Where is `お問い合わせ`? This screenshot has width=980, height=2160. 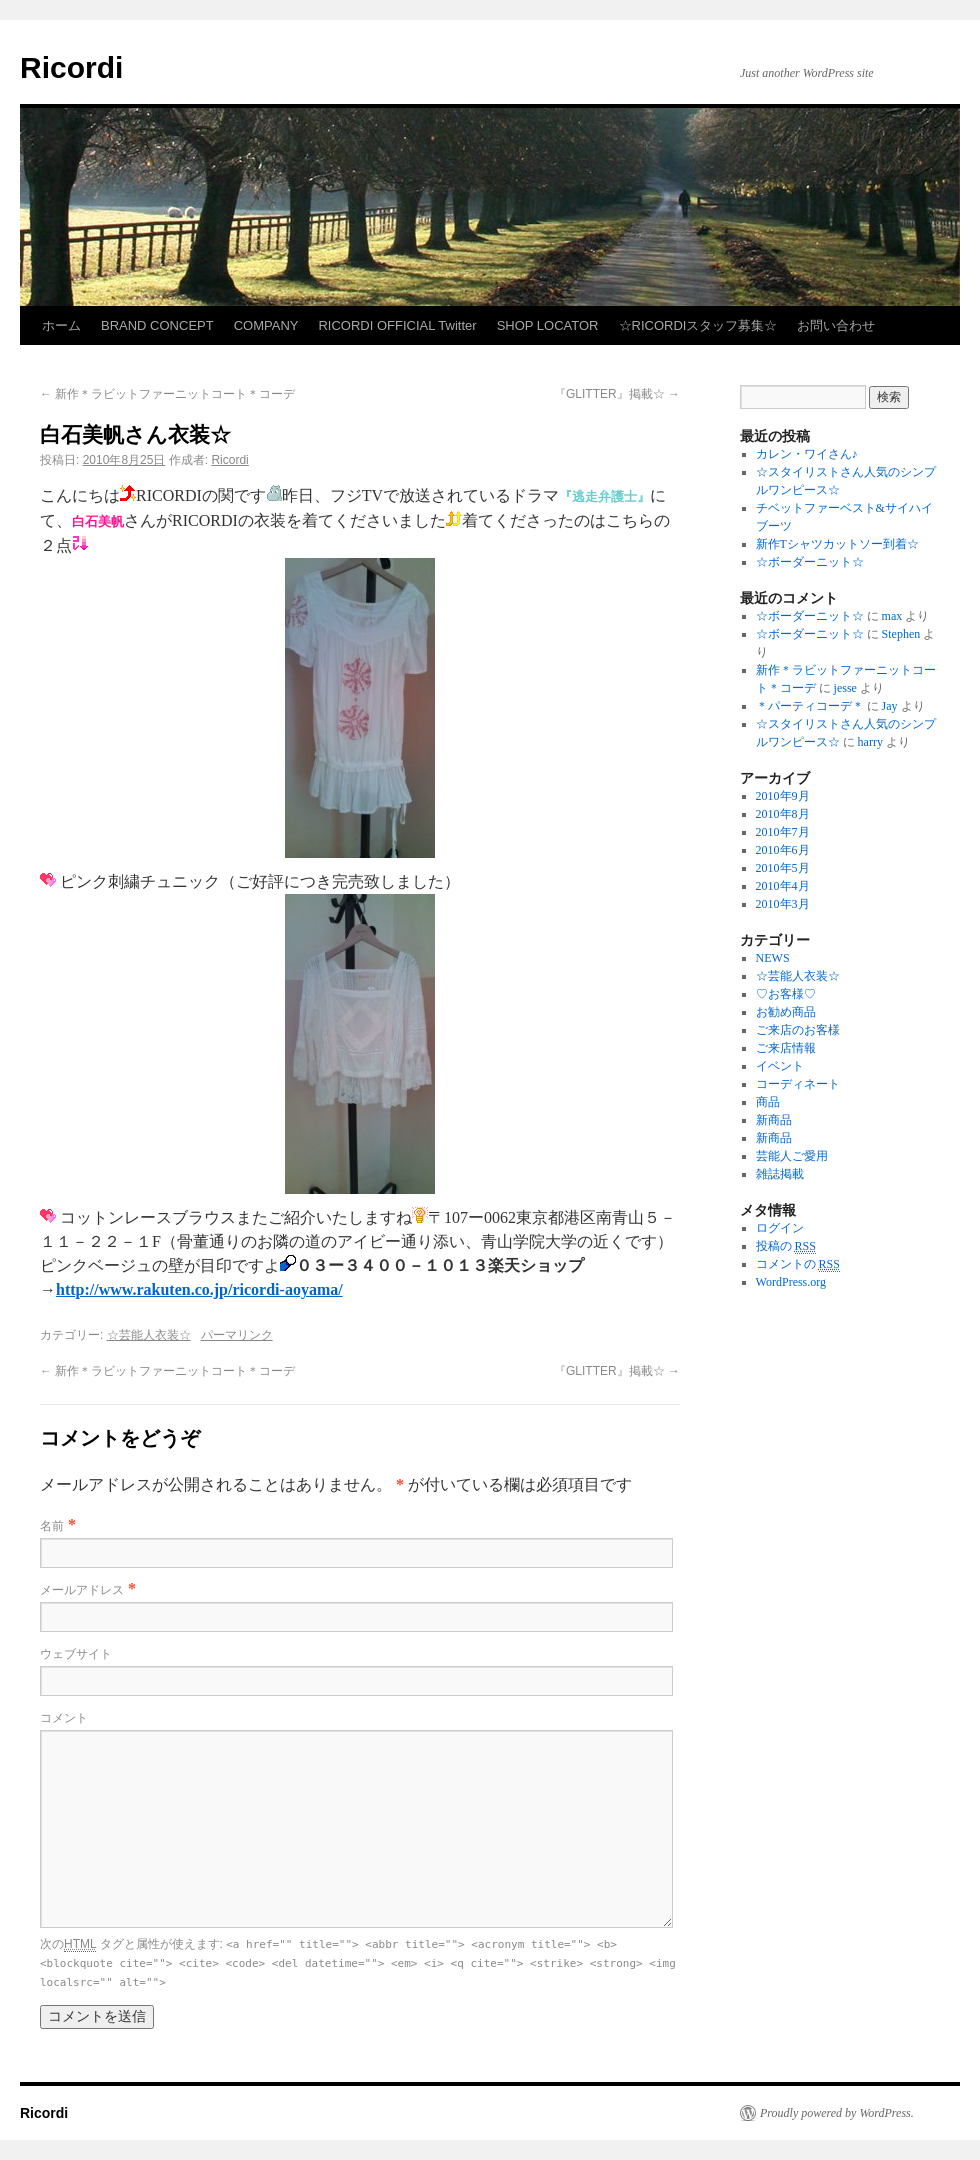
お問い合わせ is located at coordinates (836, 325).